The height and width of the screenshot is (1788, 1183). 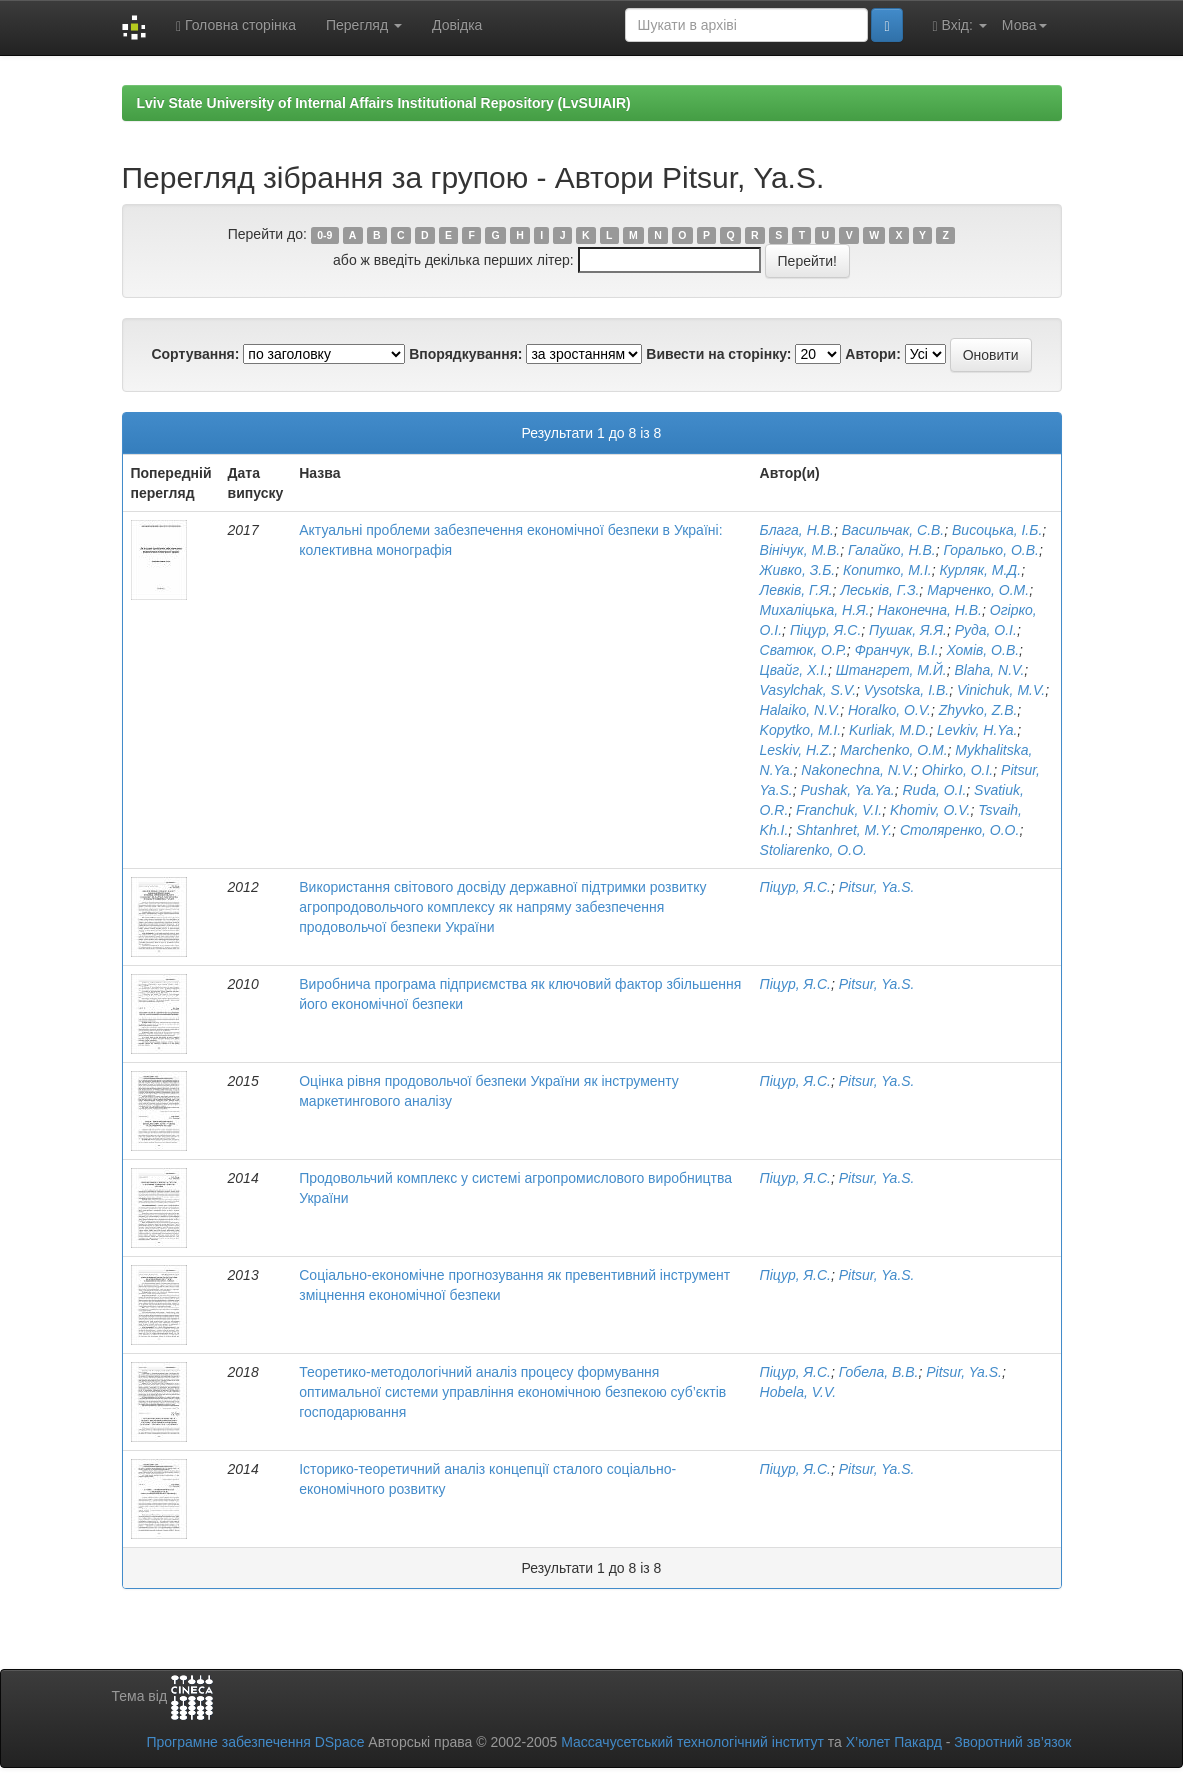 What do you see at coordinates (889, 710) in the screenshot?
I see `Horalko, O.V.` at bounding box center [889, 710].